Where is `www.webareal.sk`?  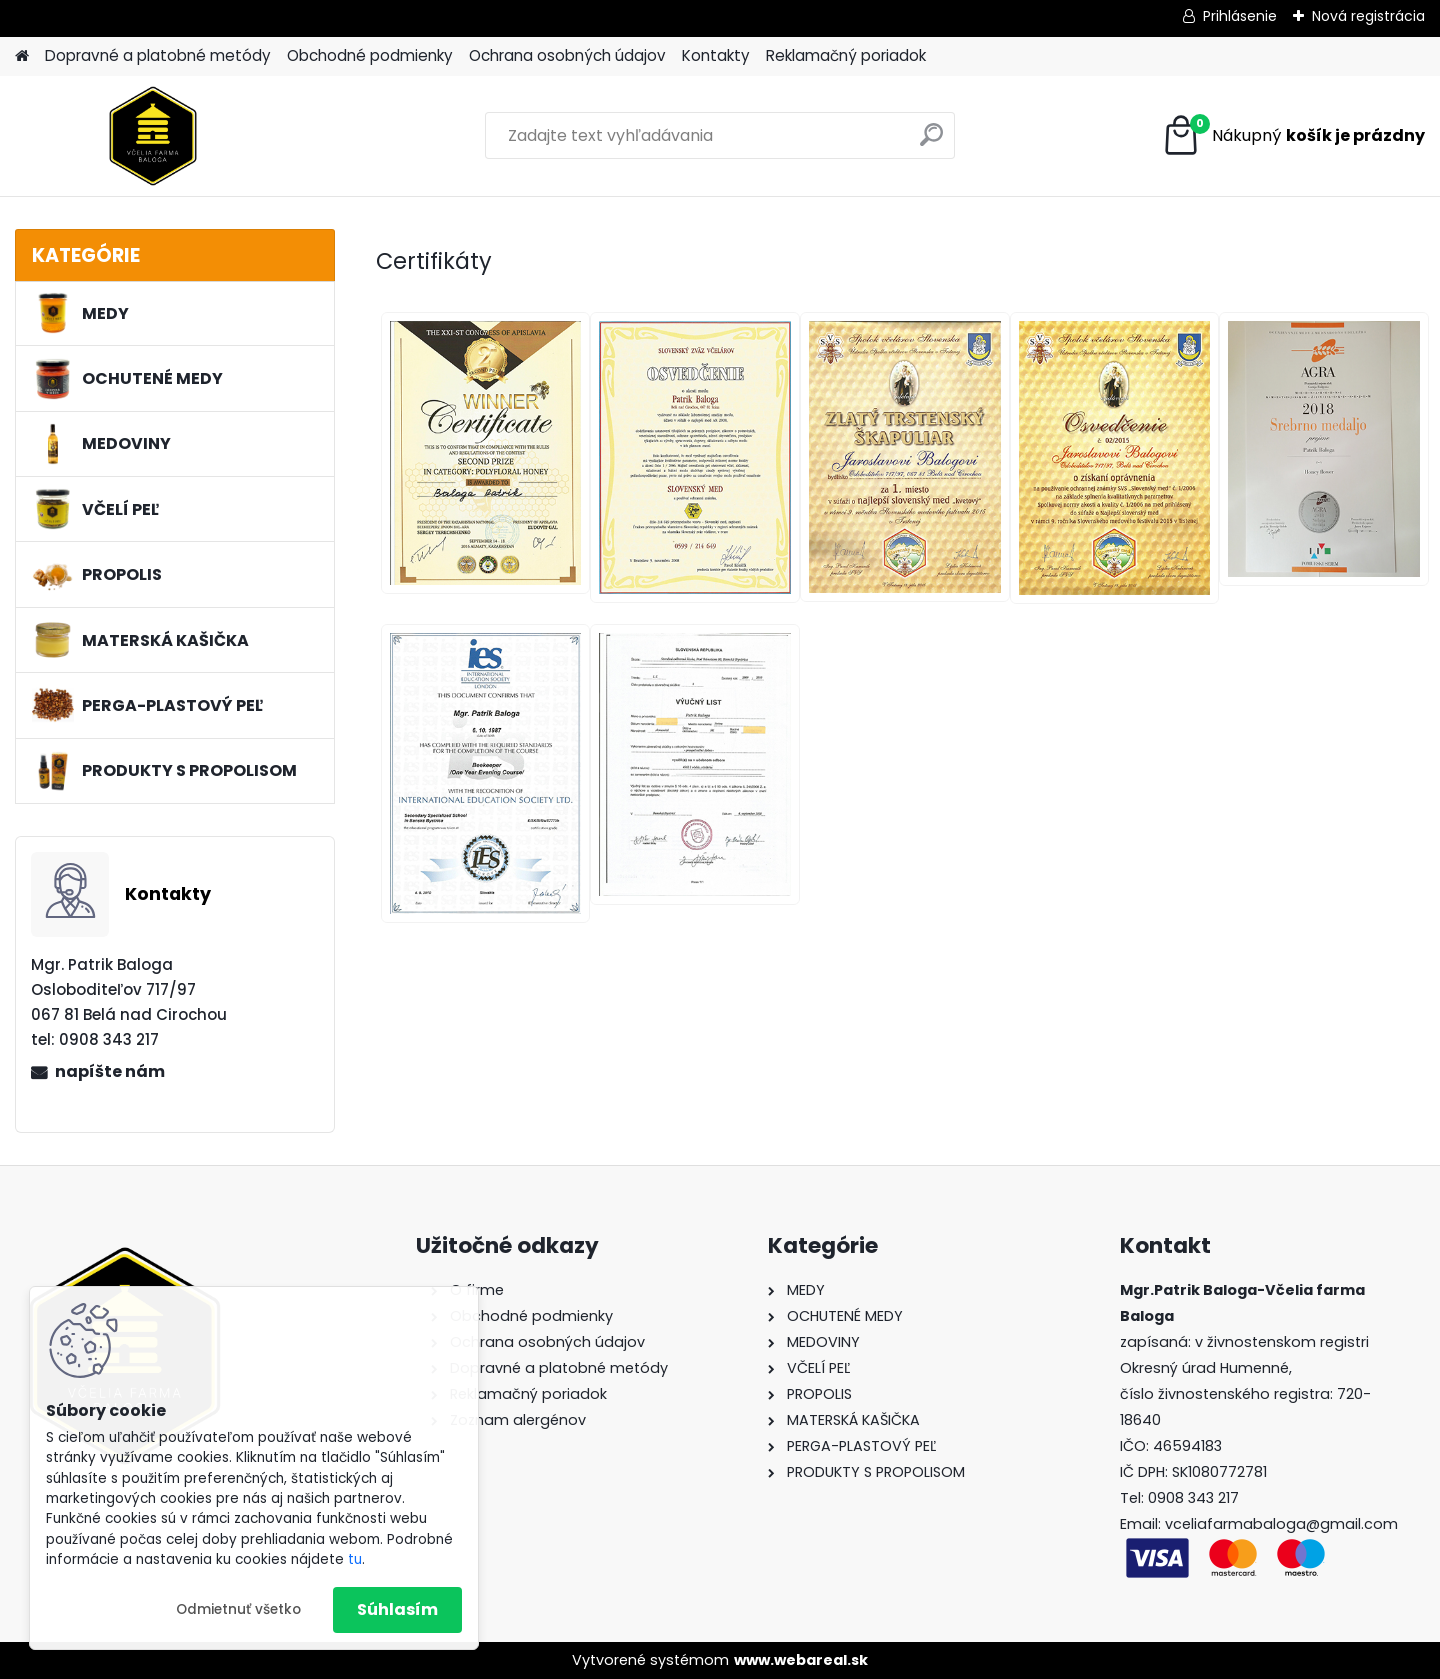
www.webareal.sk is located at coordinates (801, 1660).